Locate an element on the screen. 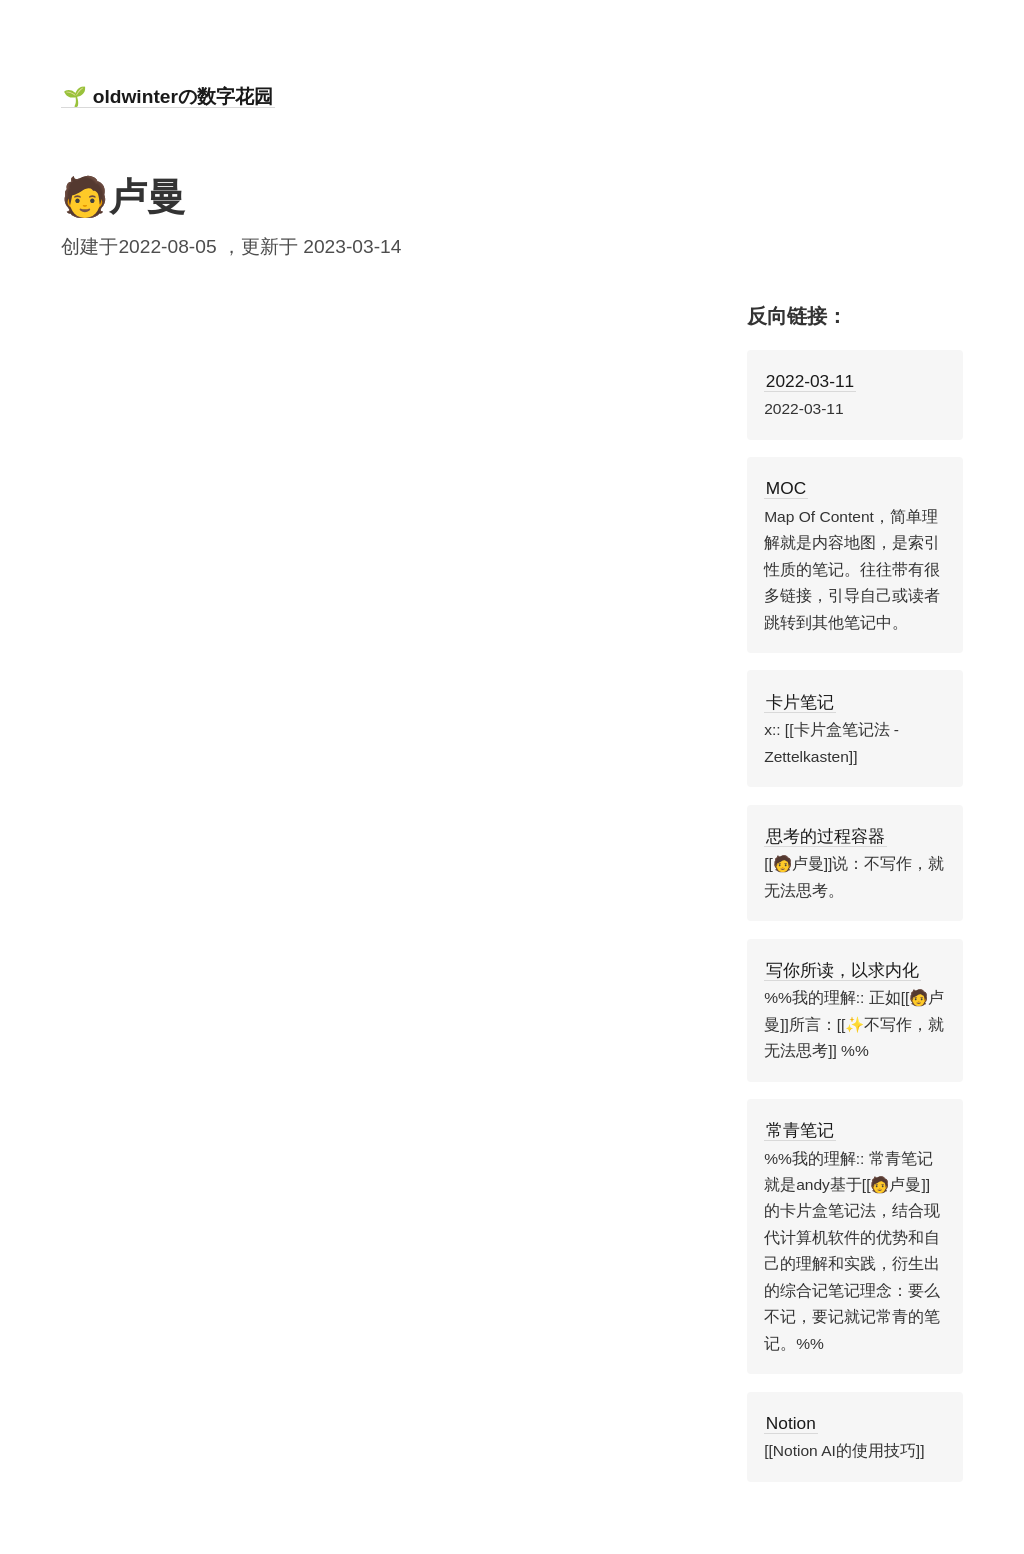  Notion is located at coordinates (791, 1423).